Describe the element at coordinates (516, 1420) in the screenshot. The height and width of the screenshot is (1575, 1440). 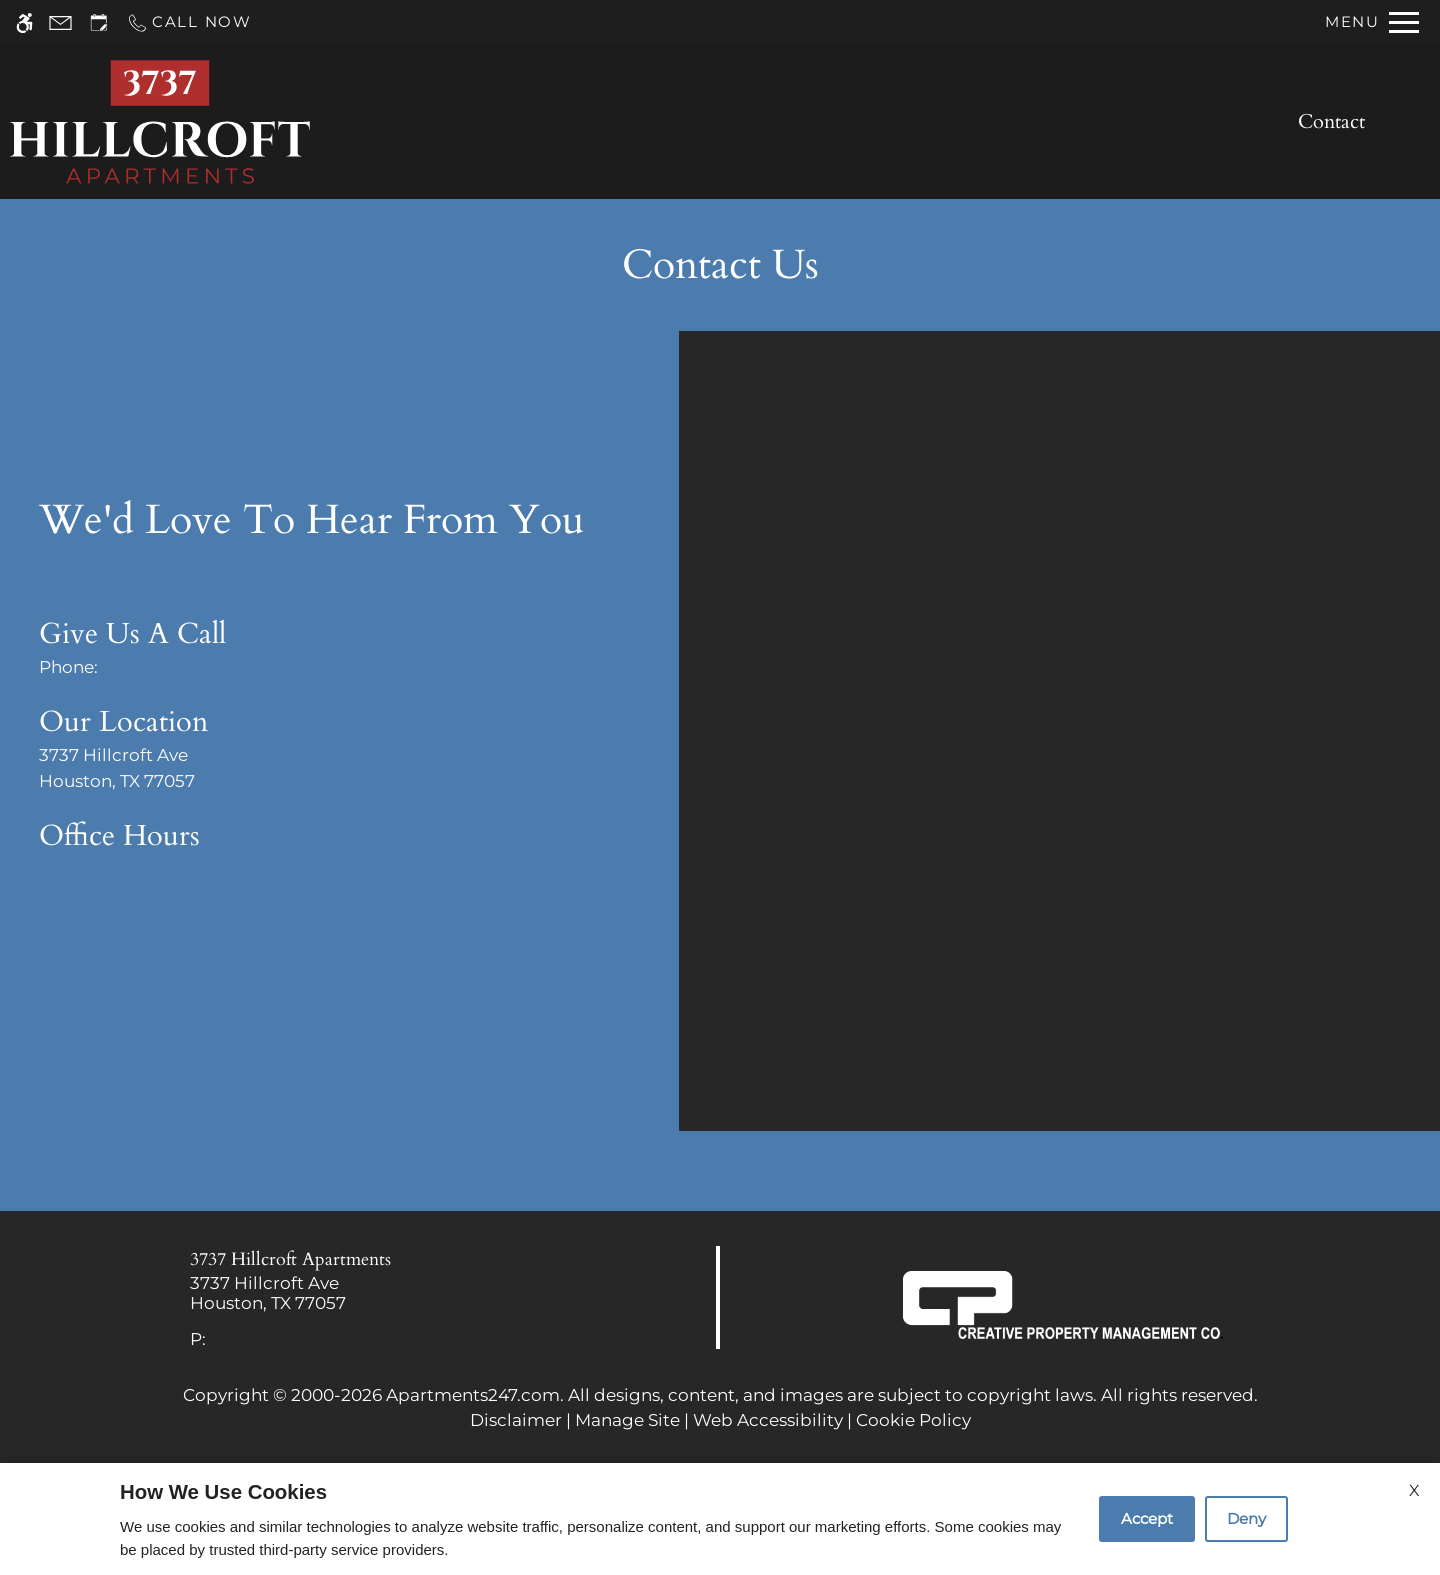
I see `Disclaimer` at that location.